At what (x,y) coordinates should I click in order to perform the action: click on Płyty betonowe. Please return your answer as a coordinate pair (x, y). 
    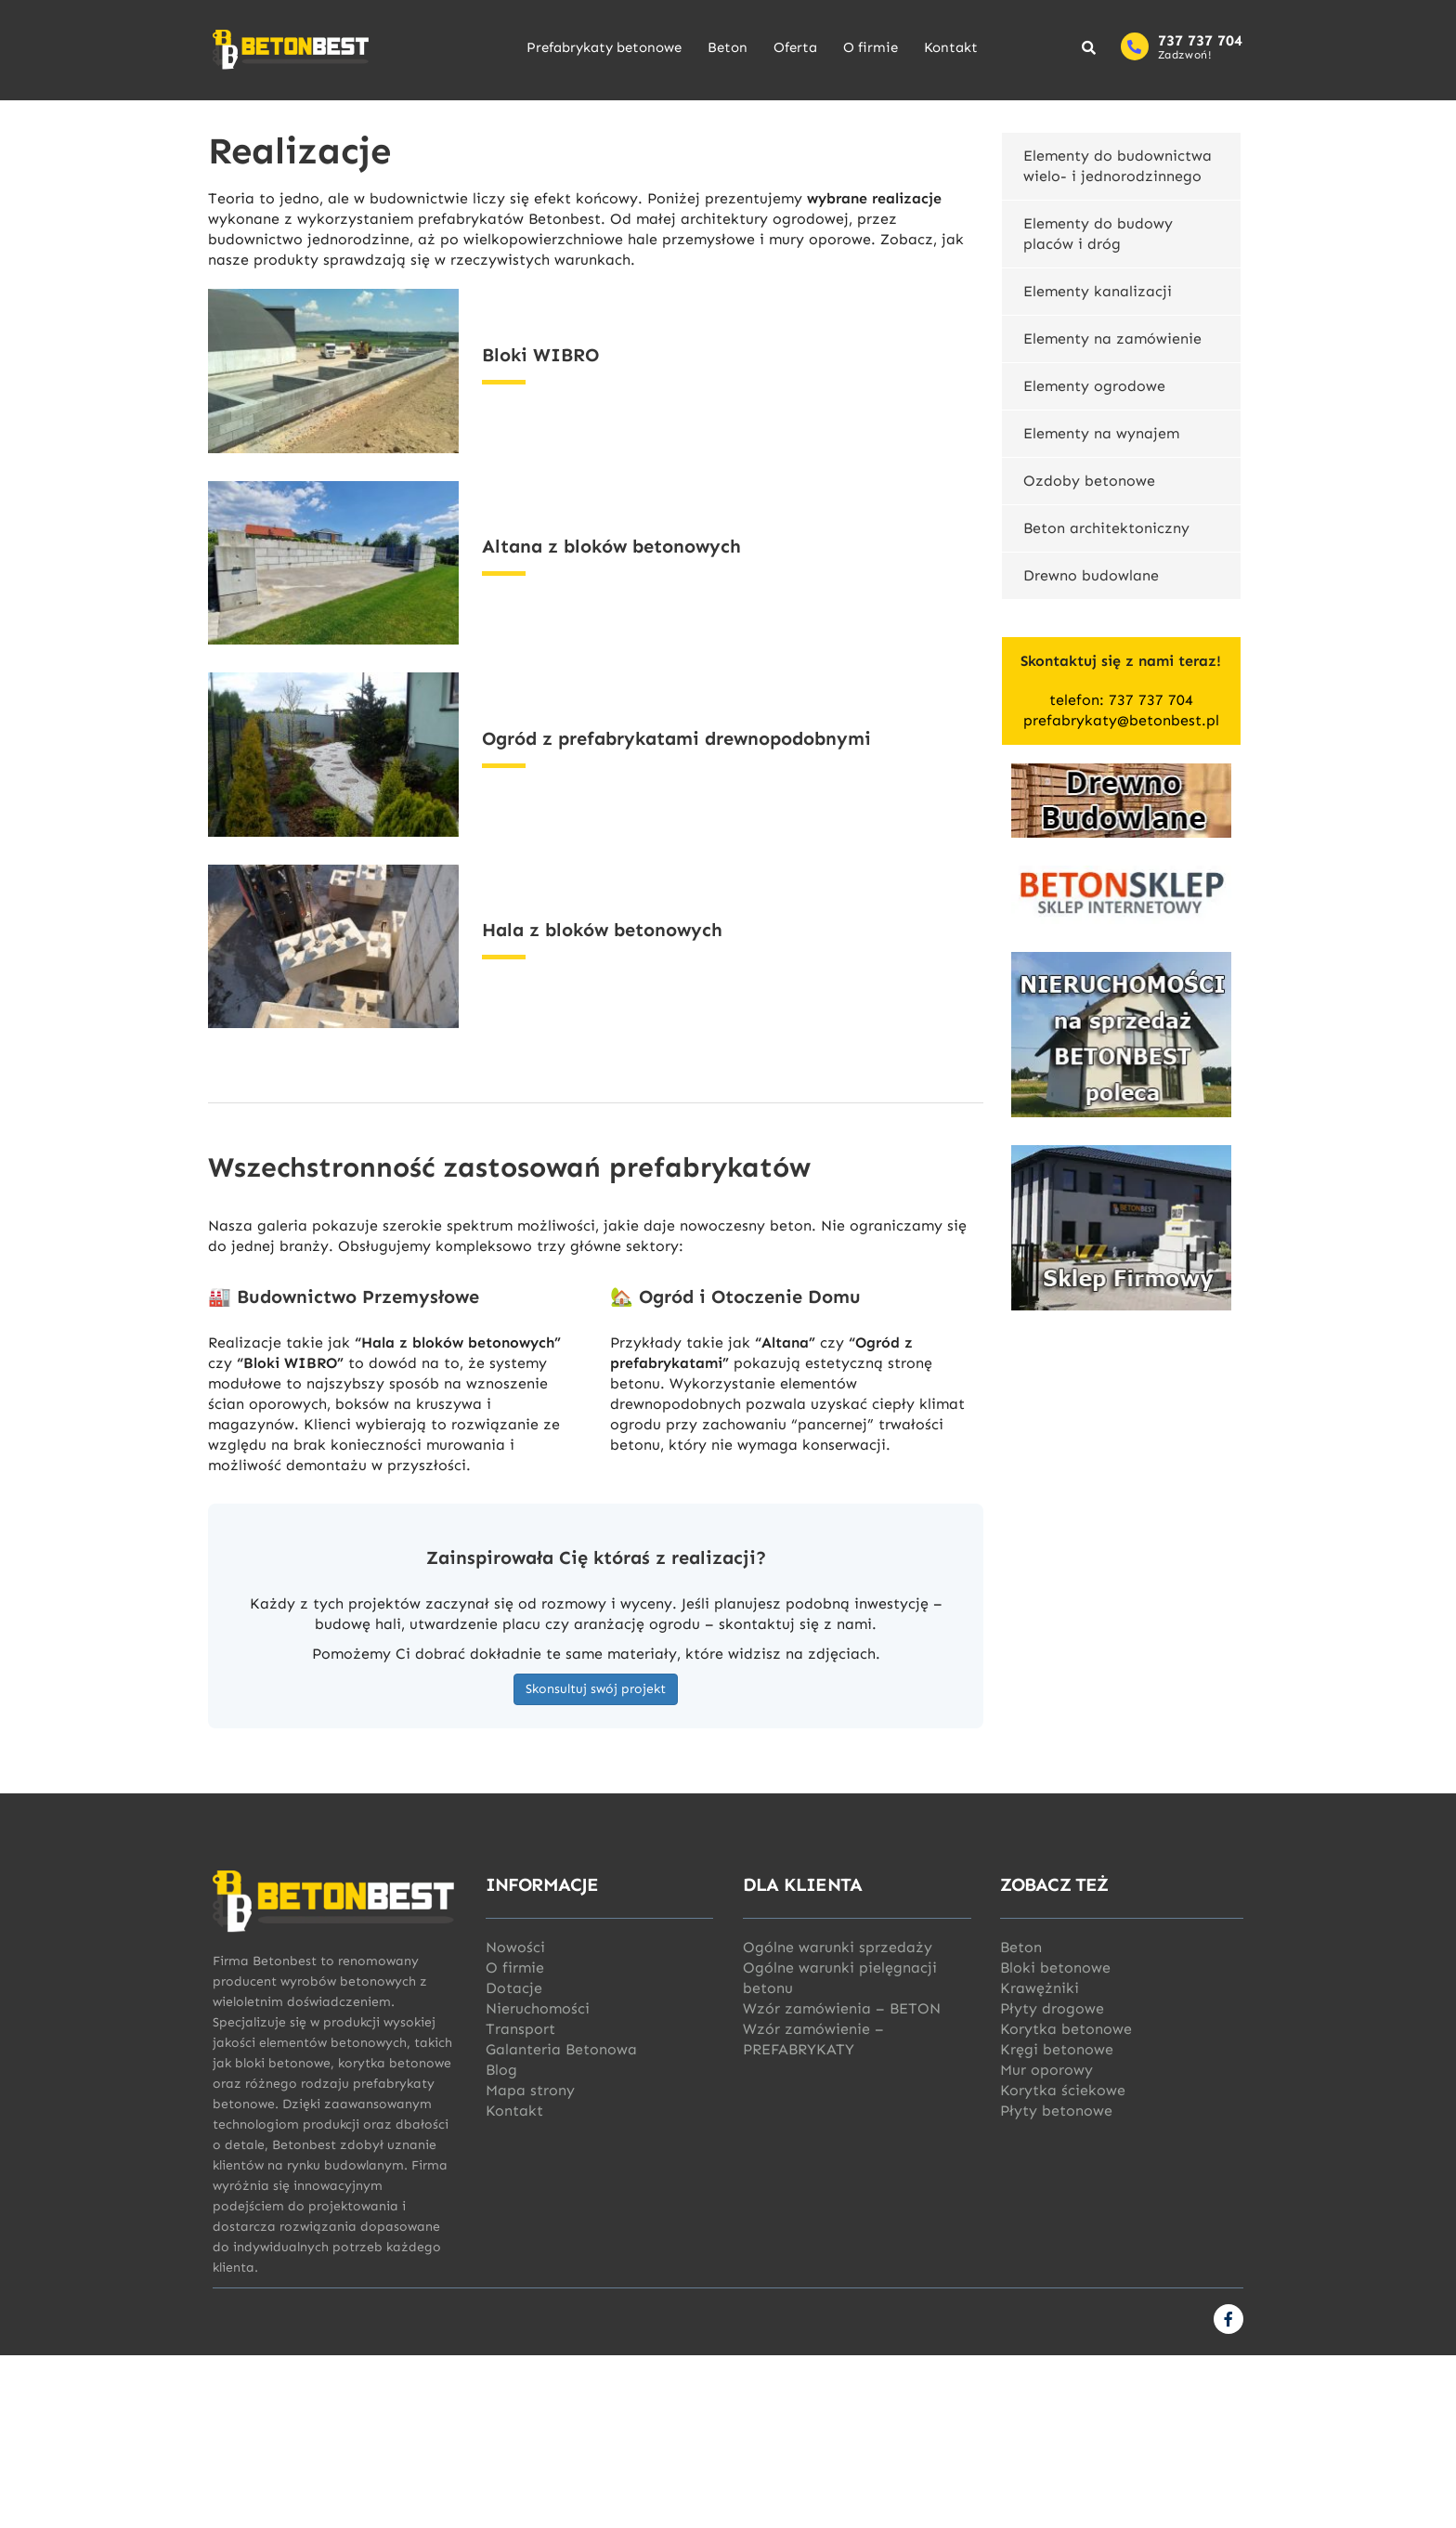
    Looking at the image, I should click on (1056, 2110).